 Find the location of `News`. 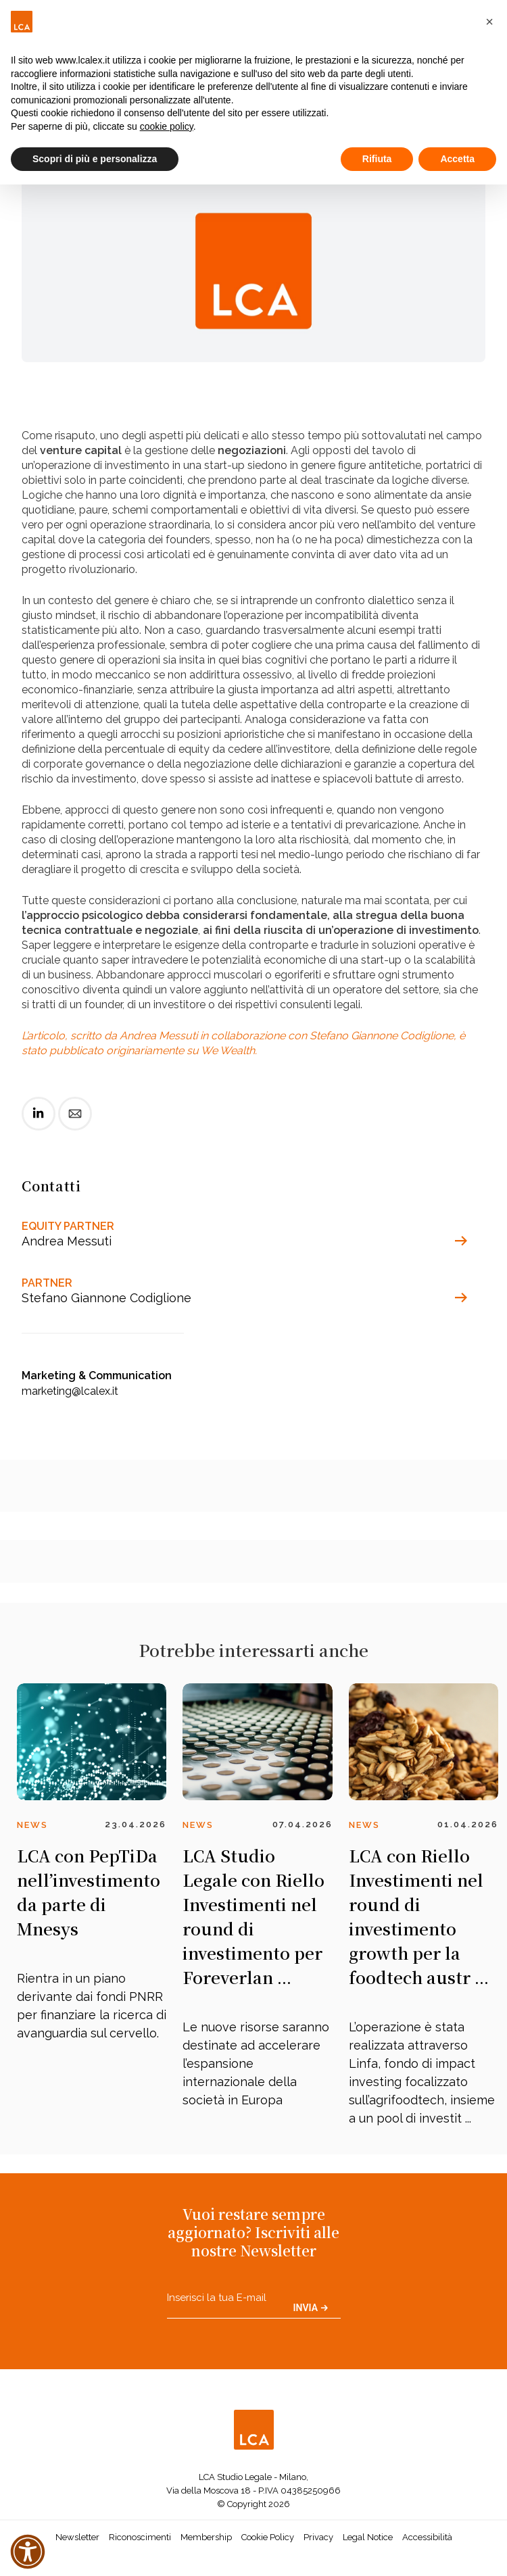

News is located at coordinates (32, 1825).